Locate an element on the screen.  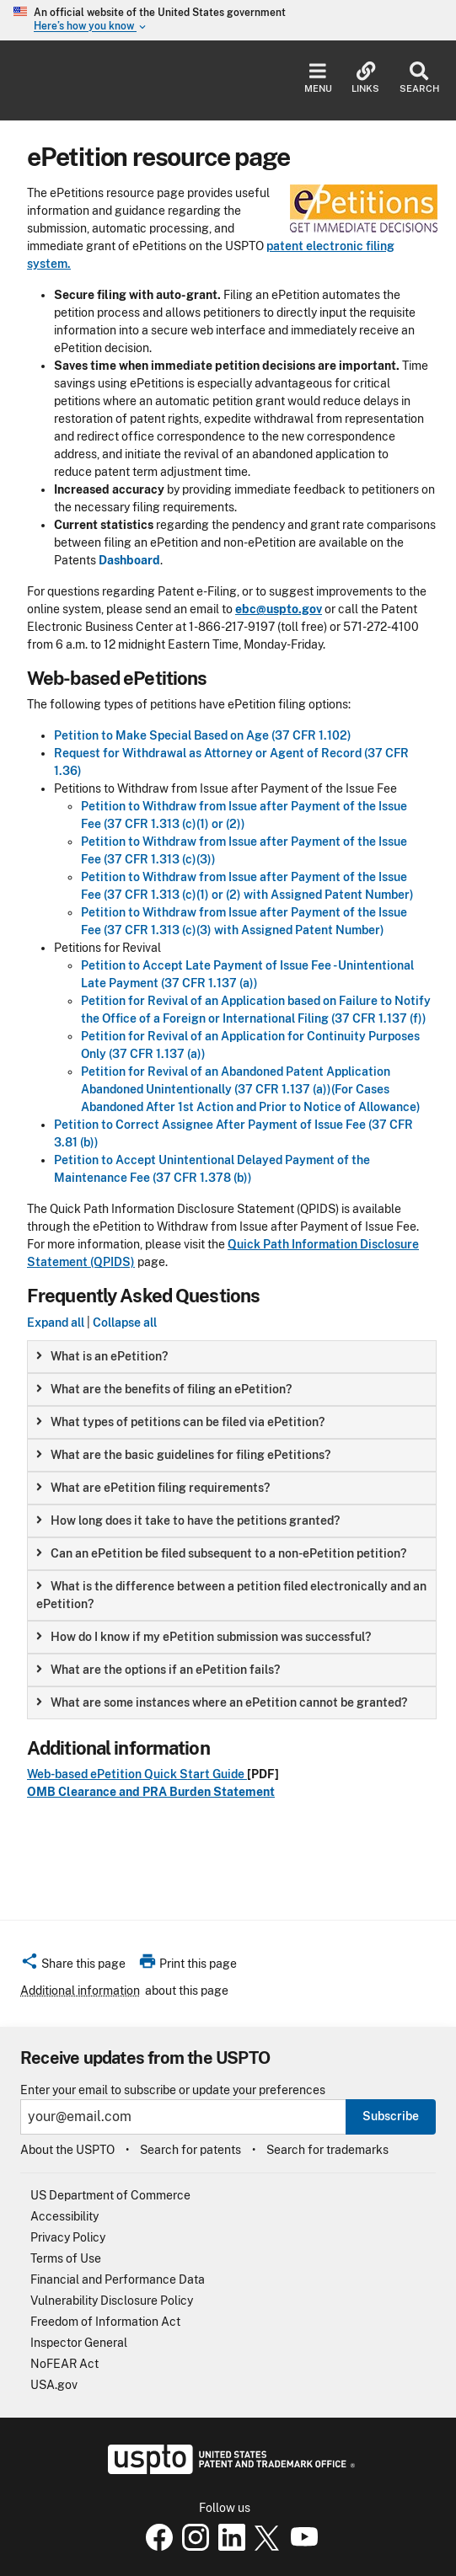
Vulnerability Disclosure Policy is located at coordinates (111, 2300).